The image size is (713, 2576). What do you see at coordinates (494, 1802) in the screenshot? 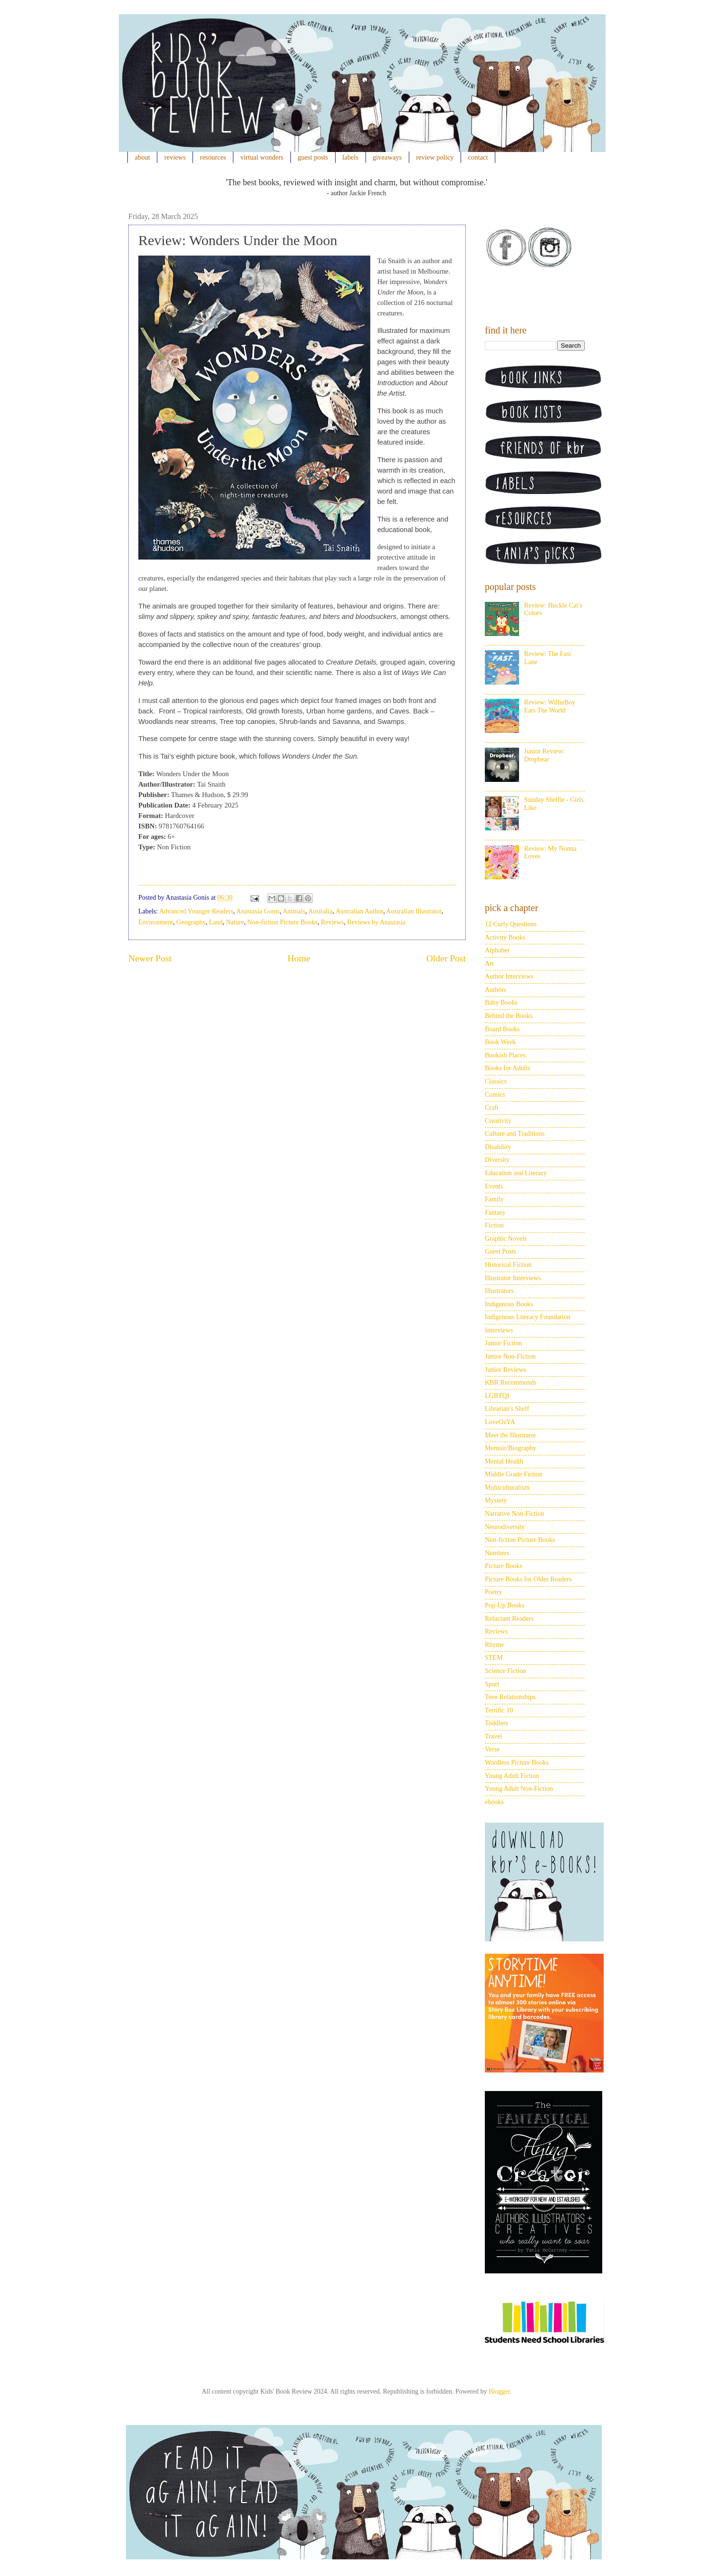
I see `ebooks` at bounding box center [494, 1802].